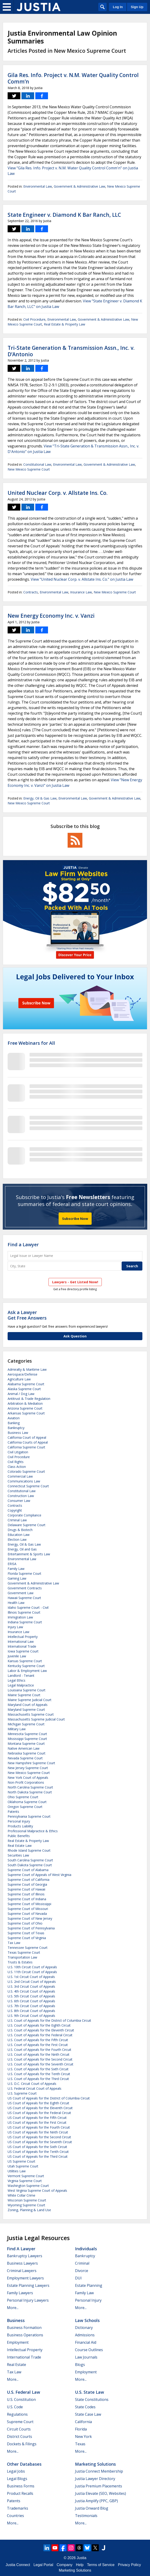 The height and width of the screenshot is (2576, 150). I want to click on Mississippi Supreme Court, so click(27, 1738).